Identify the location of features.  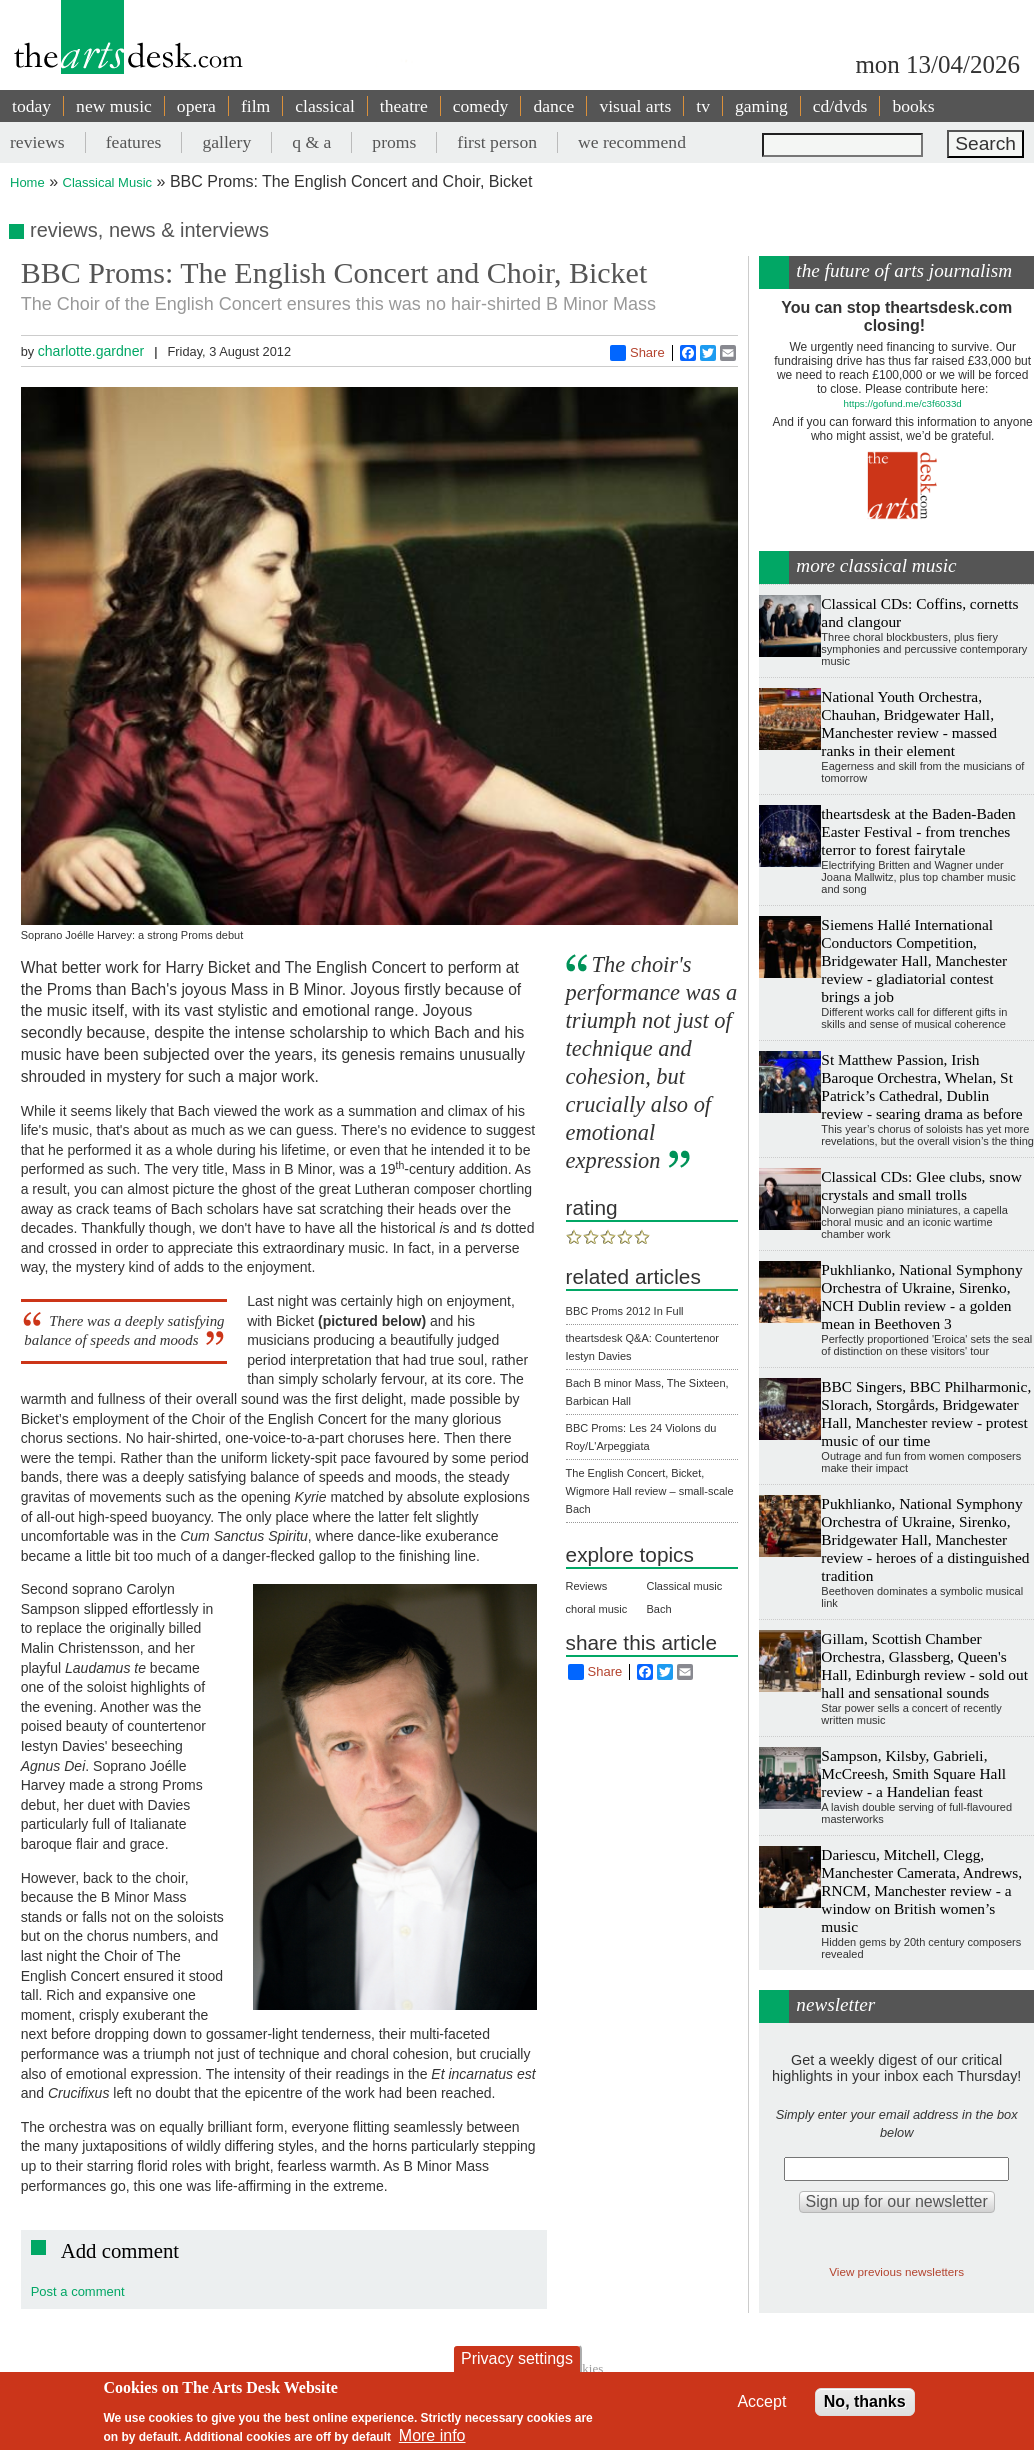
(134, 142).